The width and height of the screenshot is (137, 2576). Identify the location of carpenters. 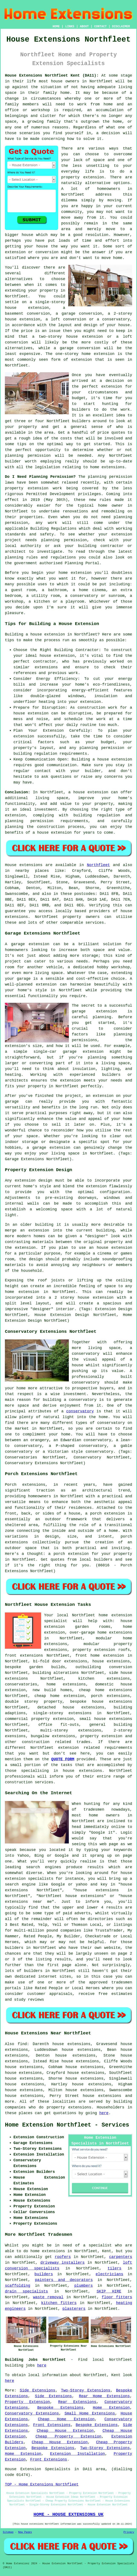
(120, 2257).